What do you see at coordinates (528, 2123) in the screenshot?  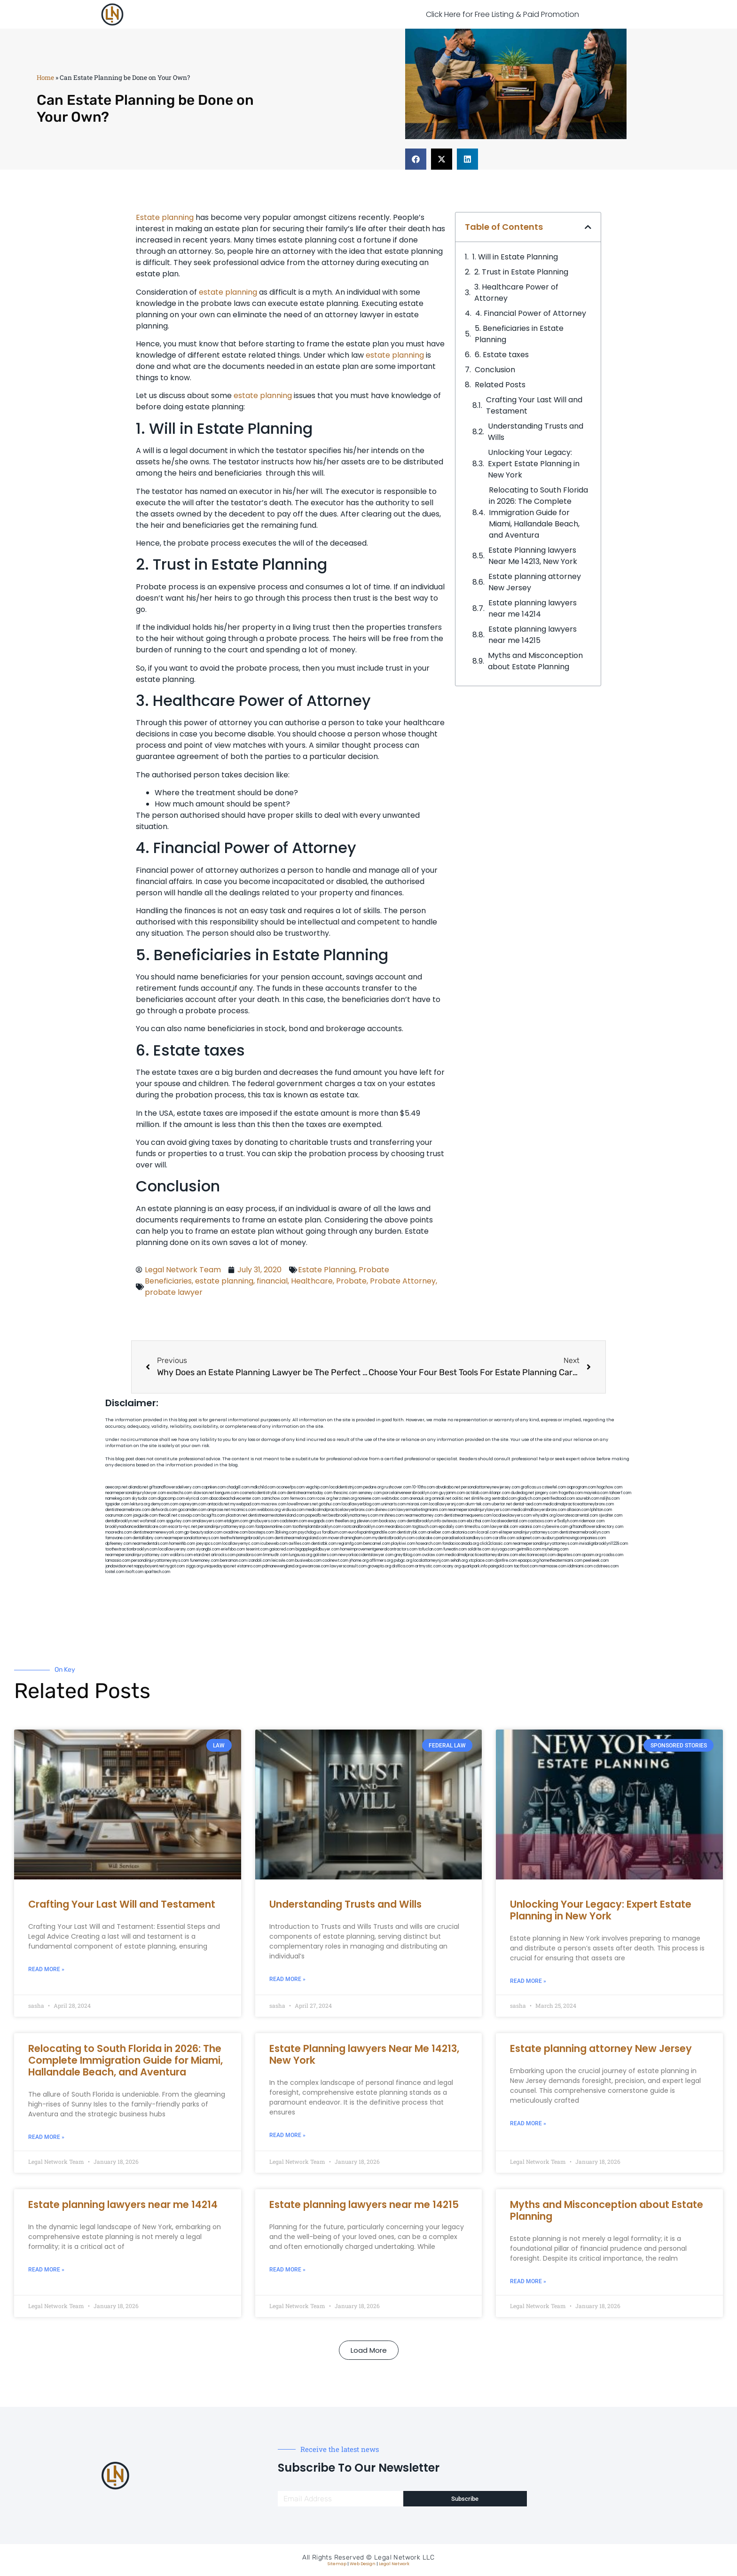 I see `Read More » [Read more about Estate planning attorney New Jersey]` at bounding box center [528, 2123].